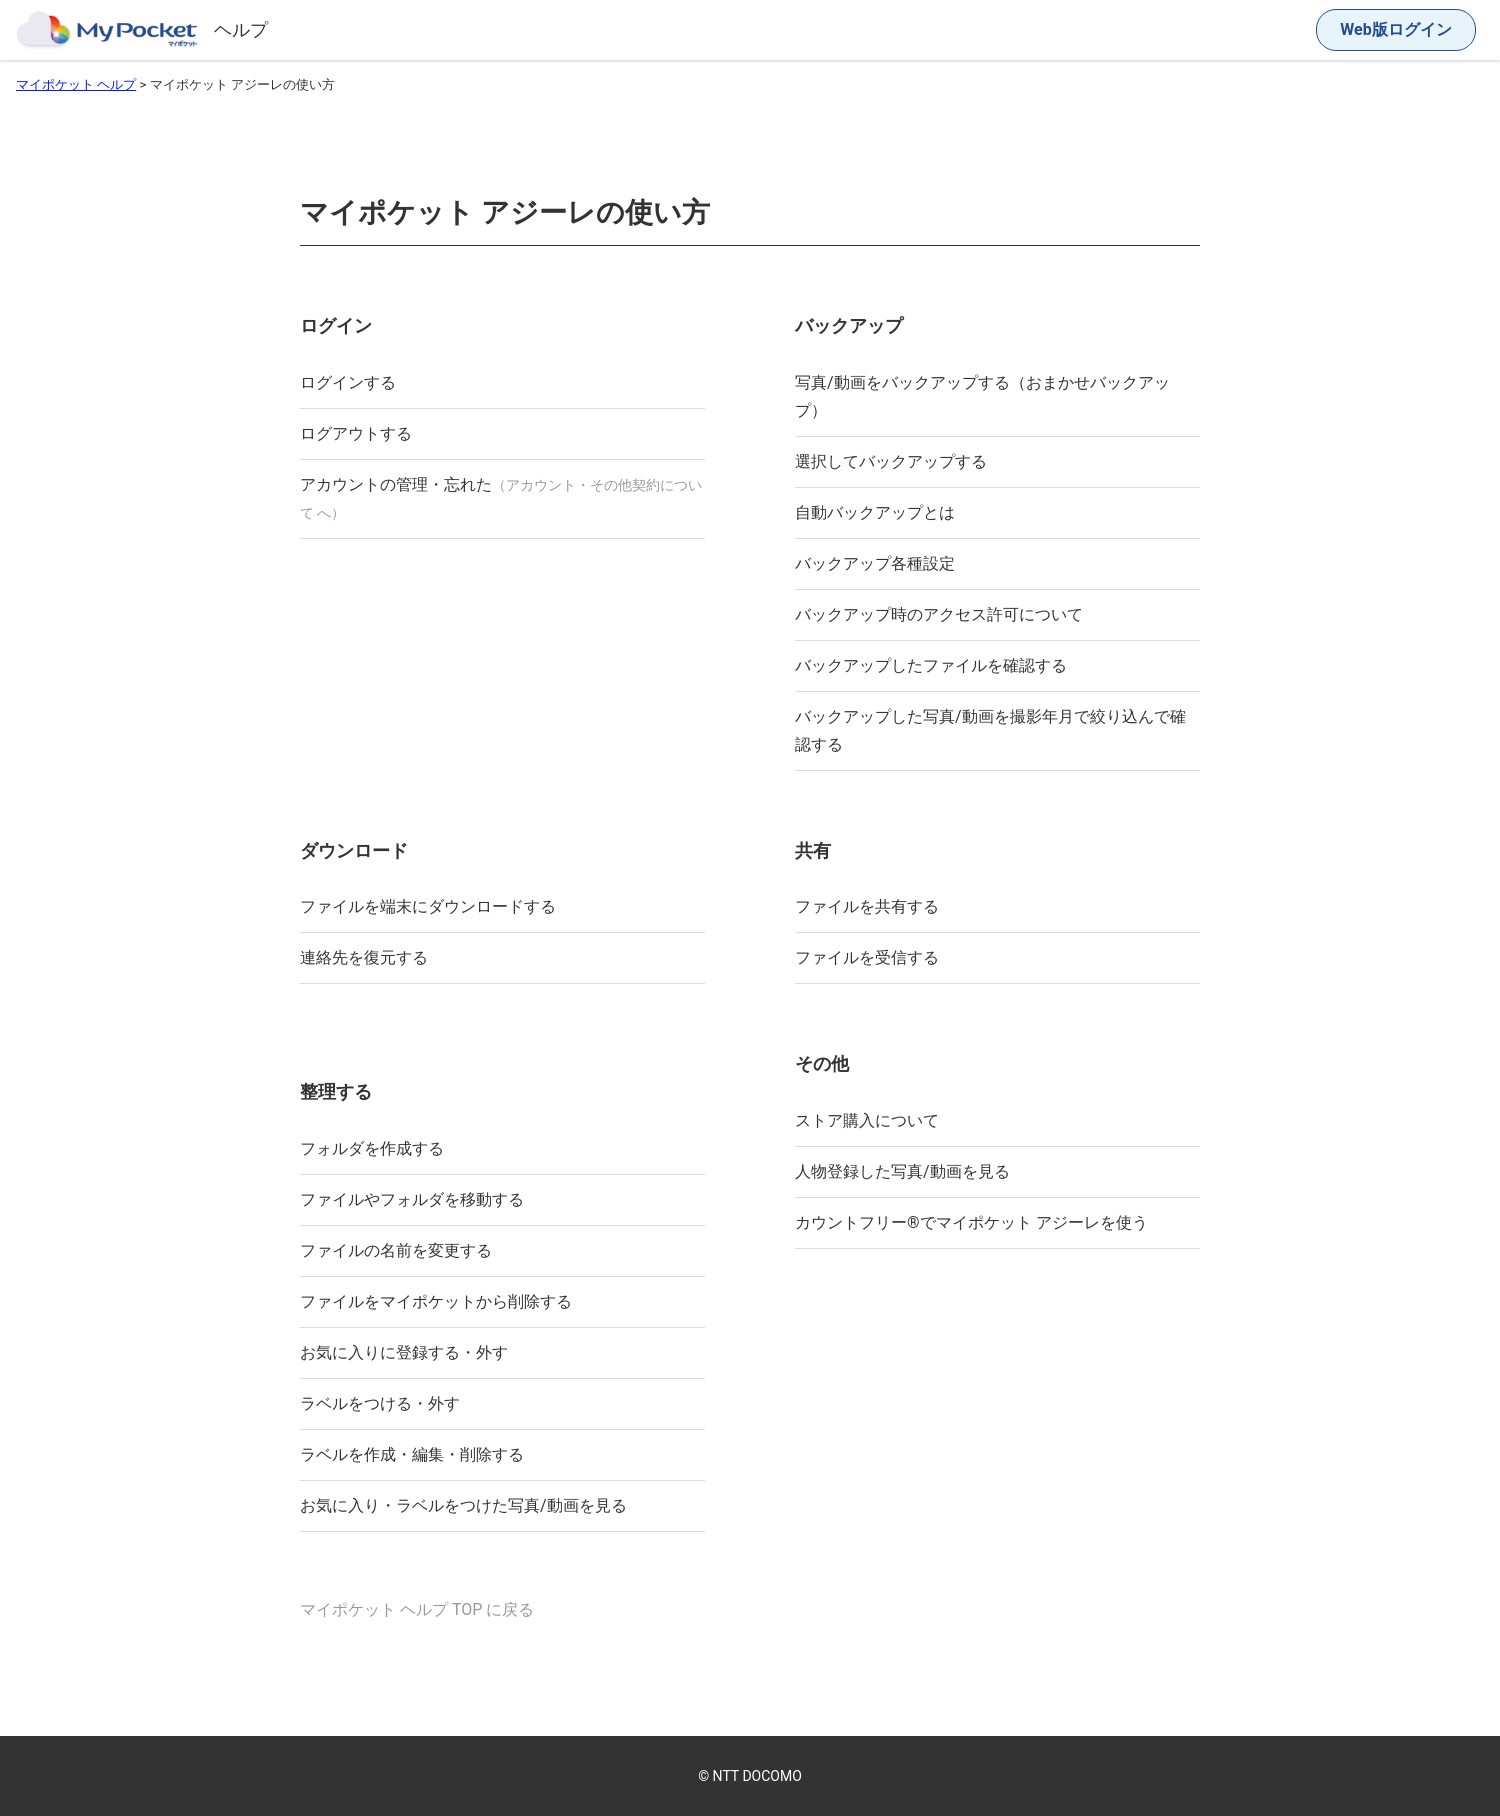 The image size is (1500, 1816). What do you see at coordinates (501, 498) in the screenshot?
I see `アカウントの管理・忘れた` at bounding box center [501, 498].